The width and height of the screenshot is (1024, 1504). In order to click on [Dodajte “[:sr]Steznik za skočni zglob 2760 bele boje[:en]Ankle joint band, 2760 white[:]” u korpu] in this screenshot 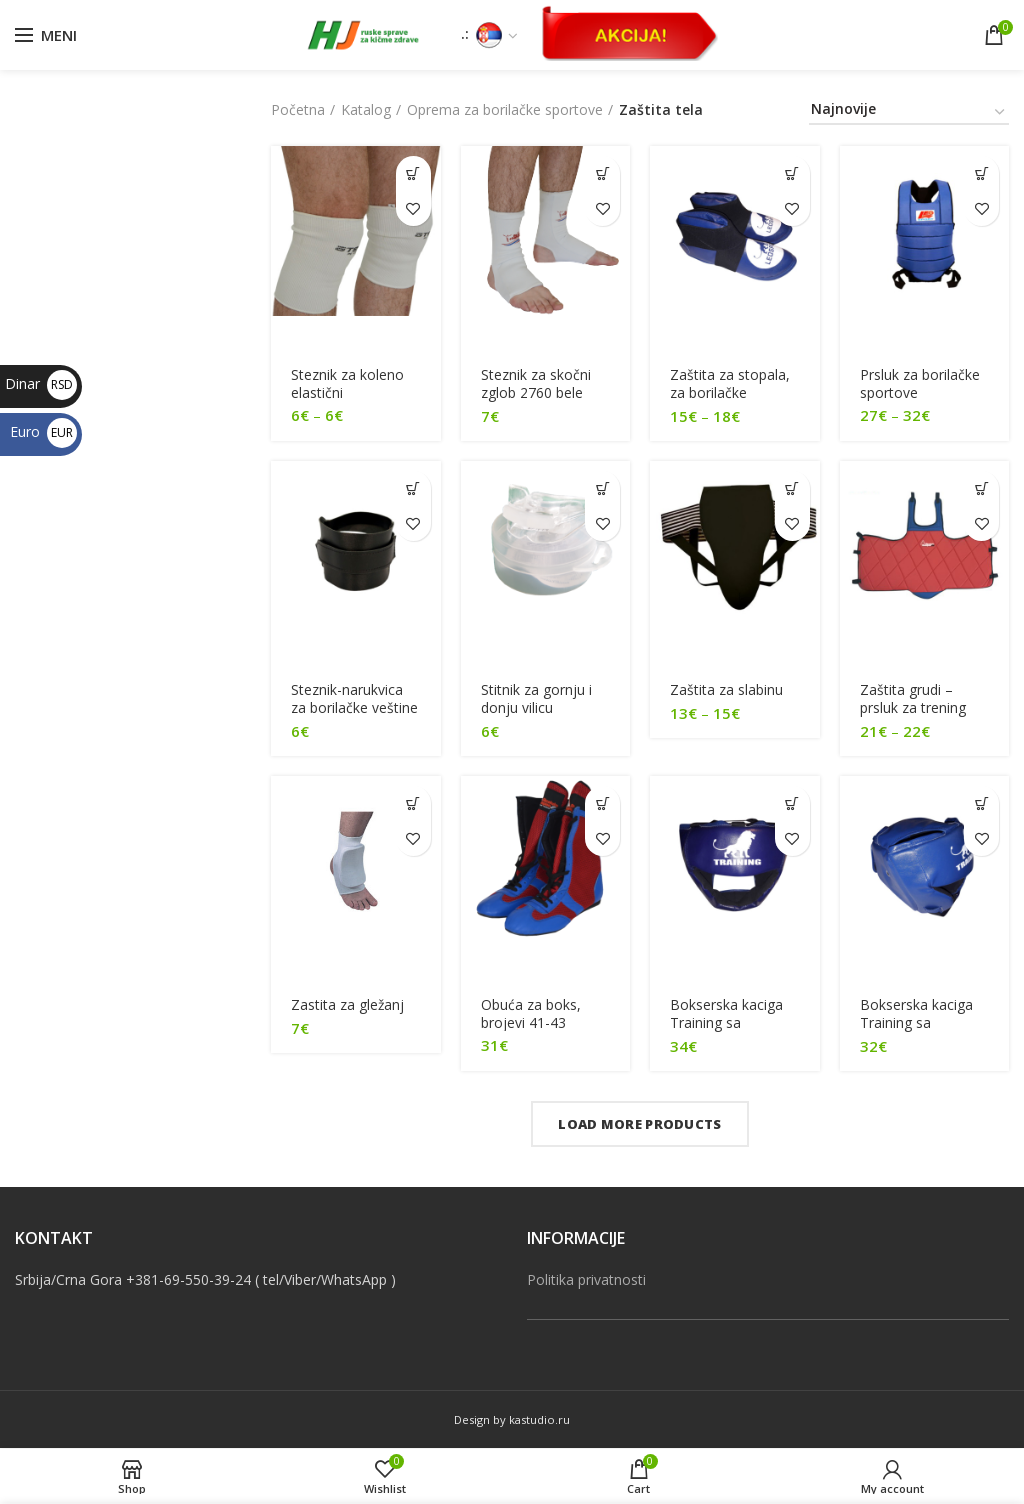, I will do `click(602, 173)`.